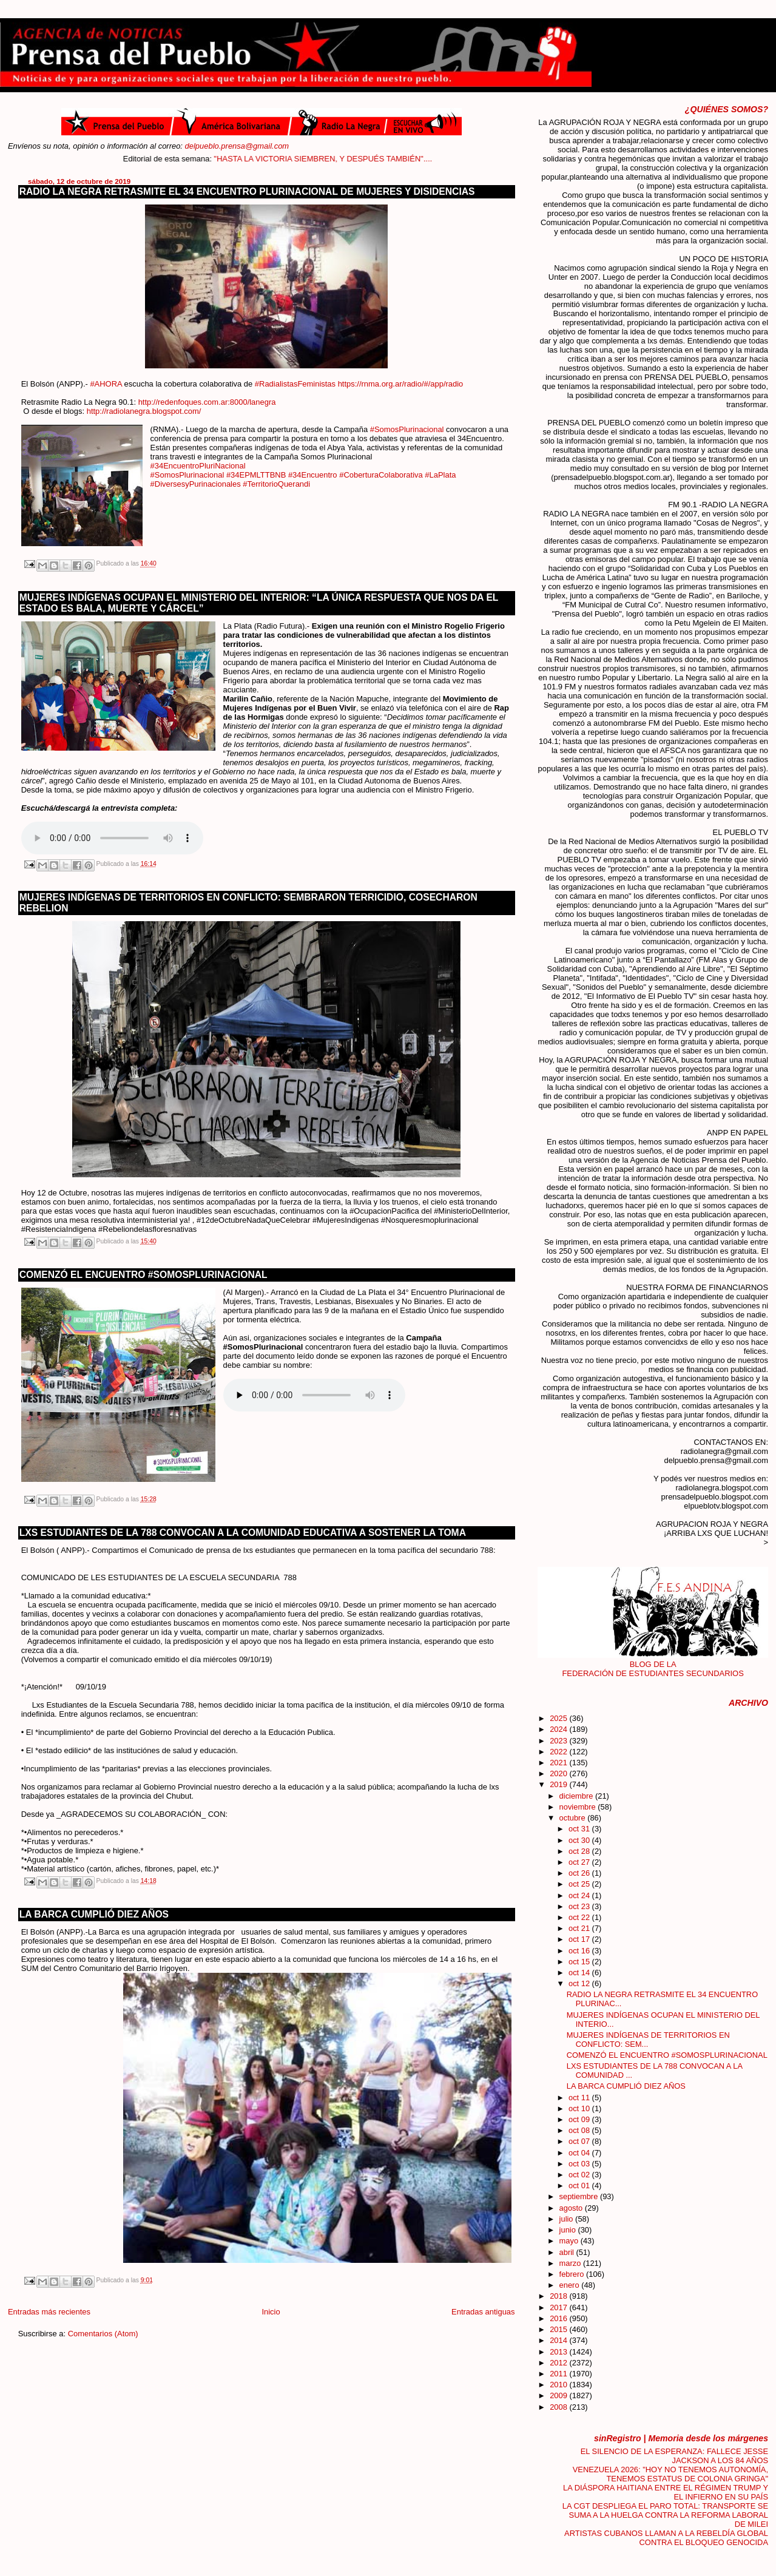 The height and width of the screenshot is (2576, 776). What do you see at coordinates (580, 1917) in the screenshot?
I see `oct 22` at bounding box center [580, 1917].